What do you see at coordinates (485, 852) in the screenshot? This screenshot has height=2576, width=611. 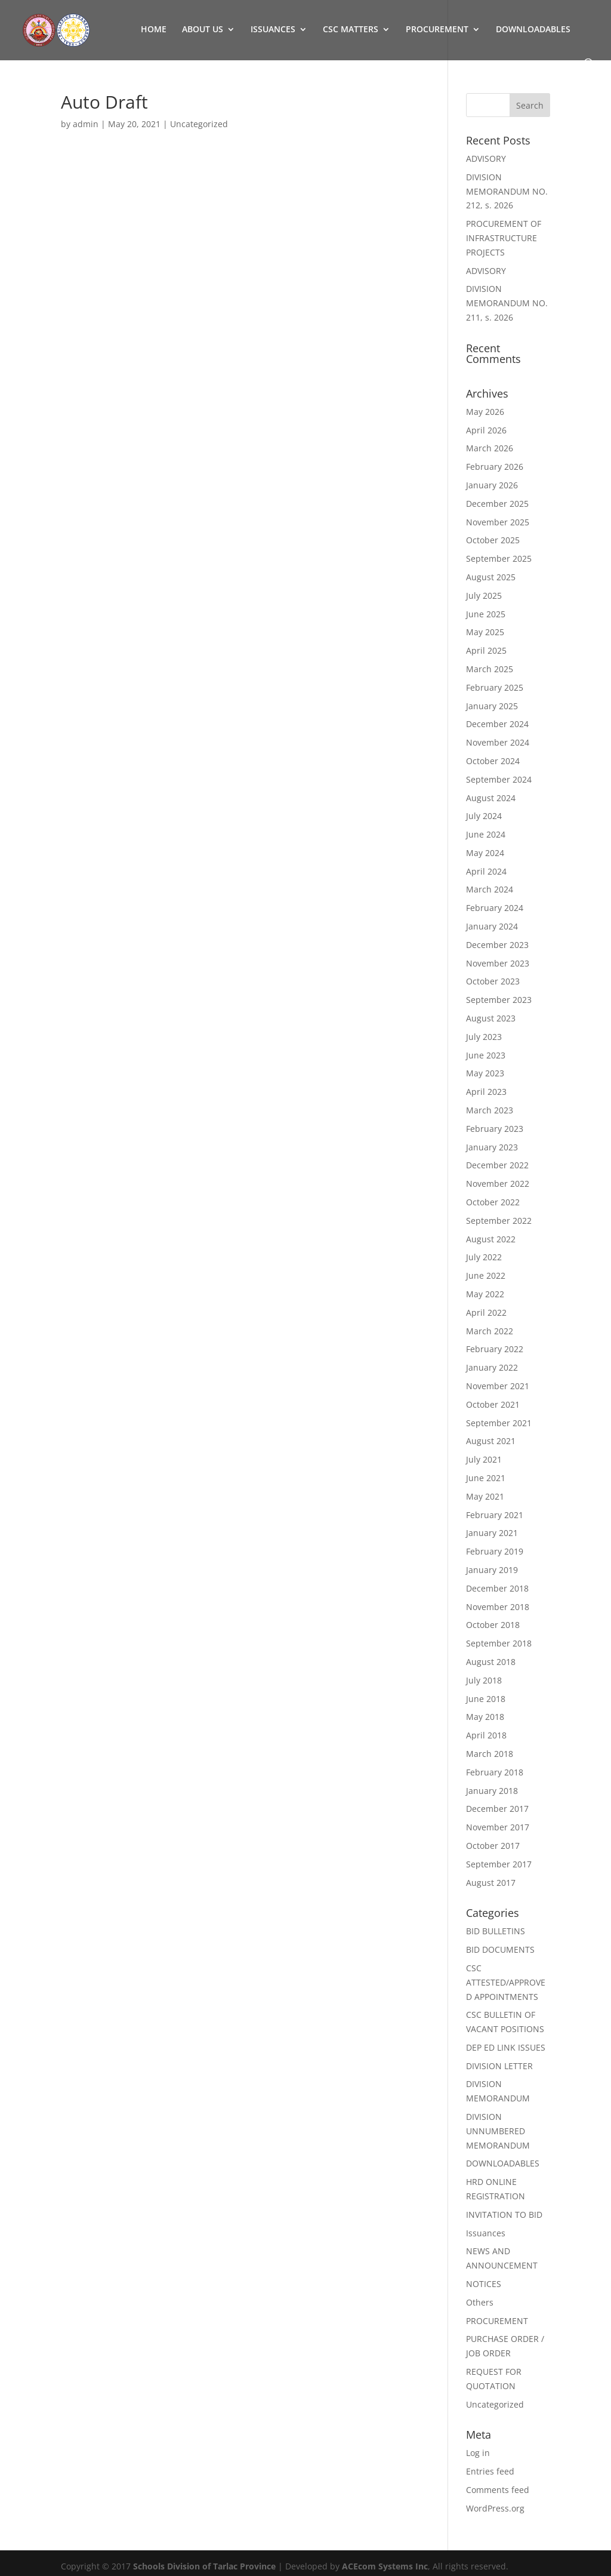 I see `May 2024` at bounding box center [485, 852].